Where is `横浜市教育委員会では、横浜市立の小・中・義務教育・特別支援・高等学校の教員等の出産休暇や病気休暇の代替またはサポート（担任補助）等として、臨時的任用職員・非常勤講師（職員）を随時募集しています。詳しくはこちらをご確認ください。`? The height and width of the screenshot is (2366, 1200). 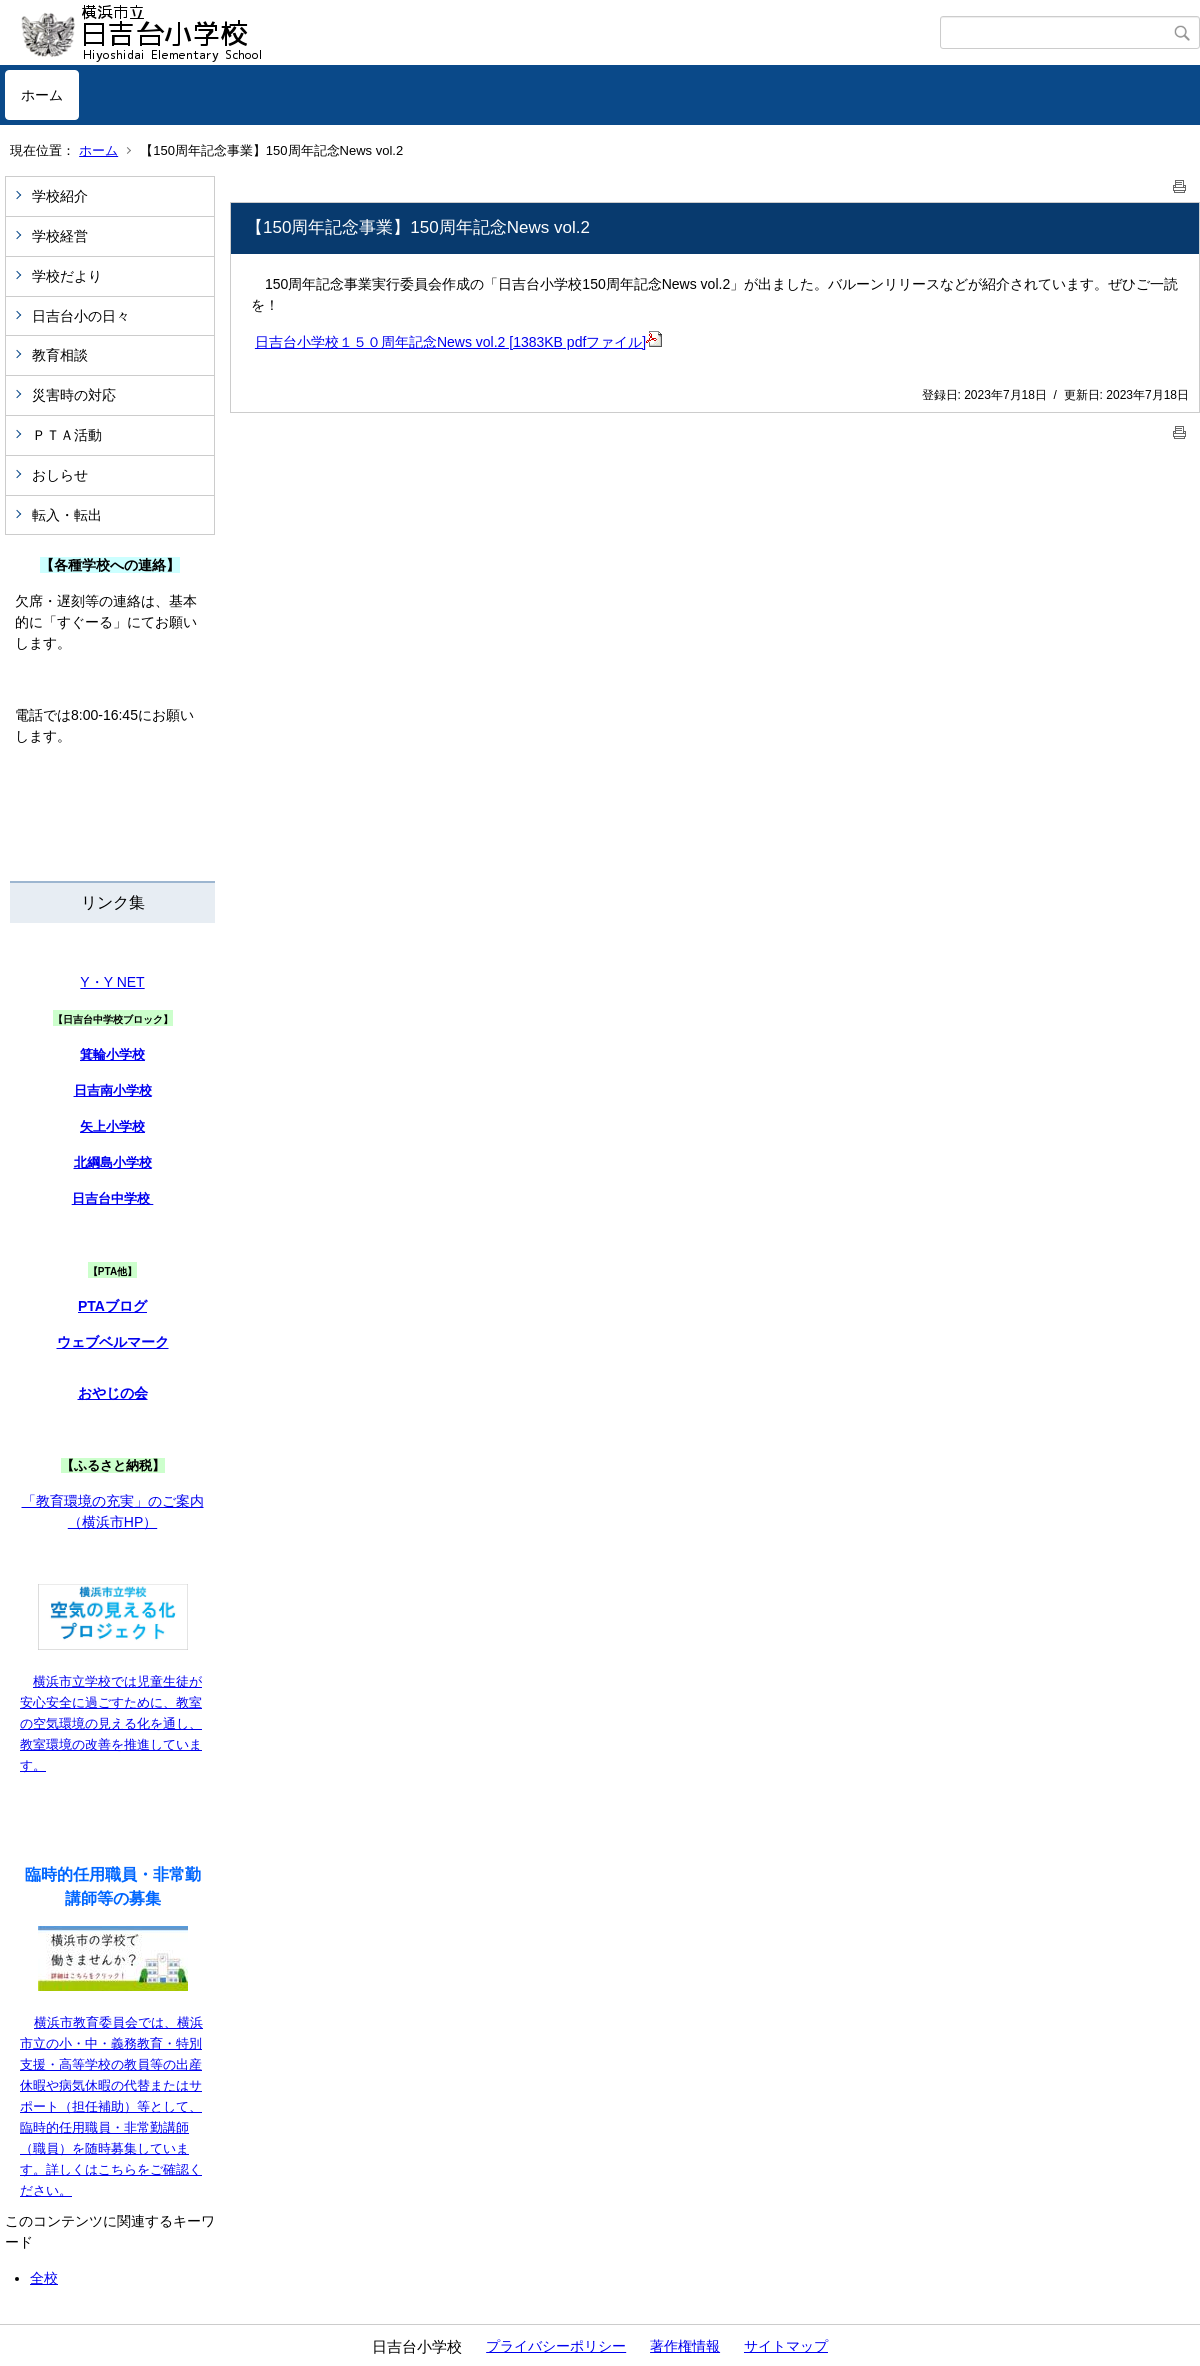 横浜市教育委員会では、横浜市立の小・中・義務教育・特別支援・高等学校の教員等の出産休暇や病気休暇の代替またはサポート（担任補助）等として、臨時的任用職員・非常勤講師（職員）を随時募集しています。詳しくはこちらをご確認ください。 is located at coordinates (111, 2106).